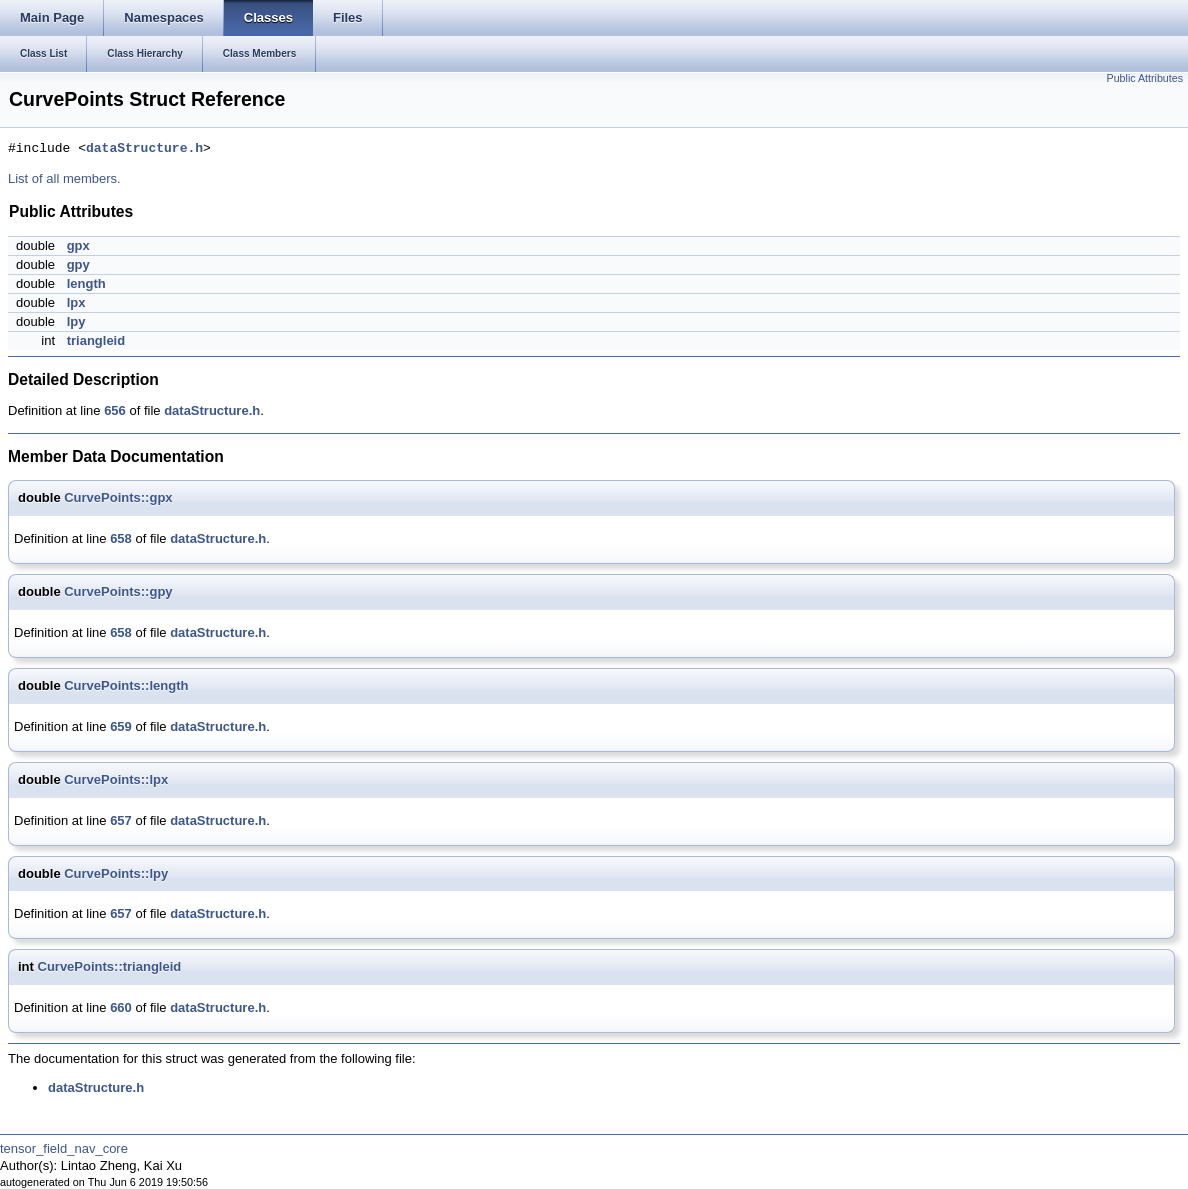 Image resolution: width=1188 pixels, height=1189 pixels. I want to click on 660, so click(121, 1007).